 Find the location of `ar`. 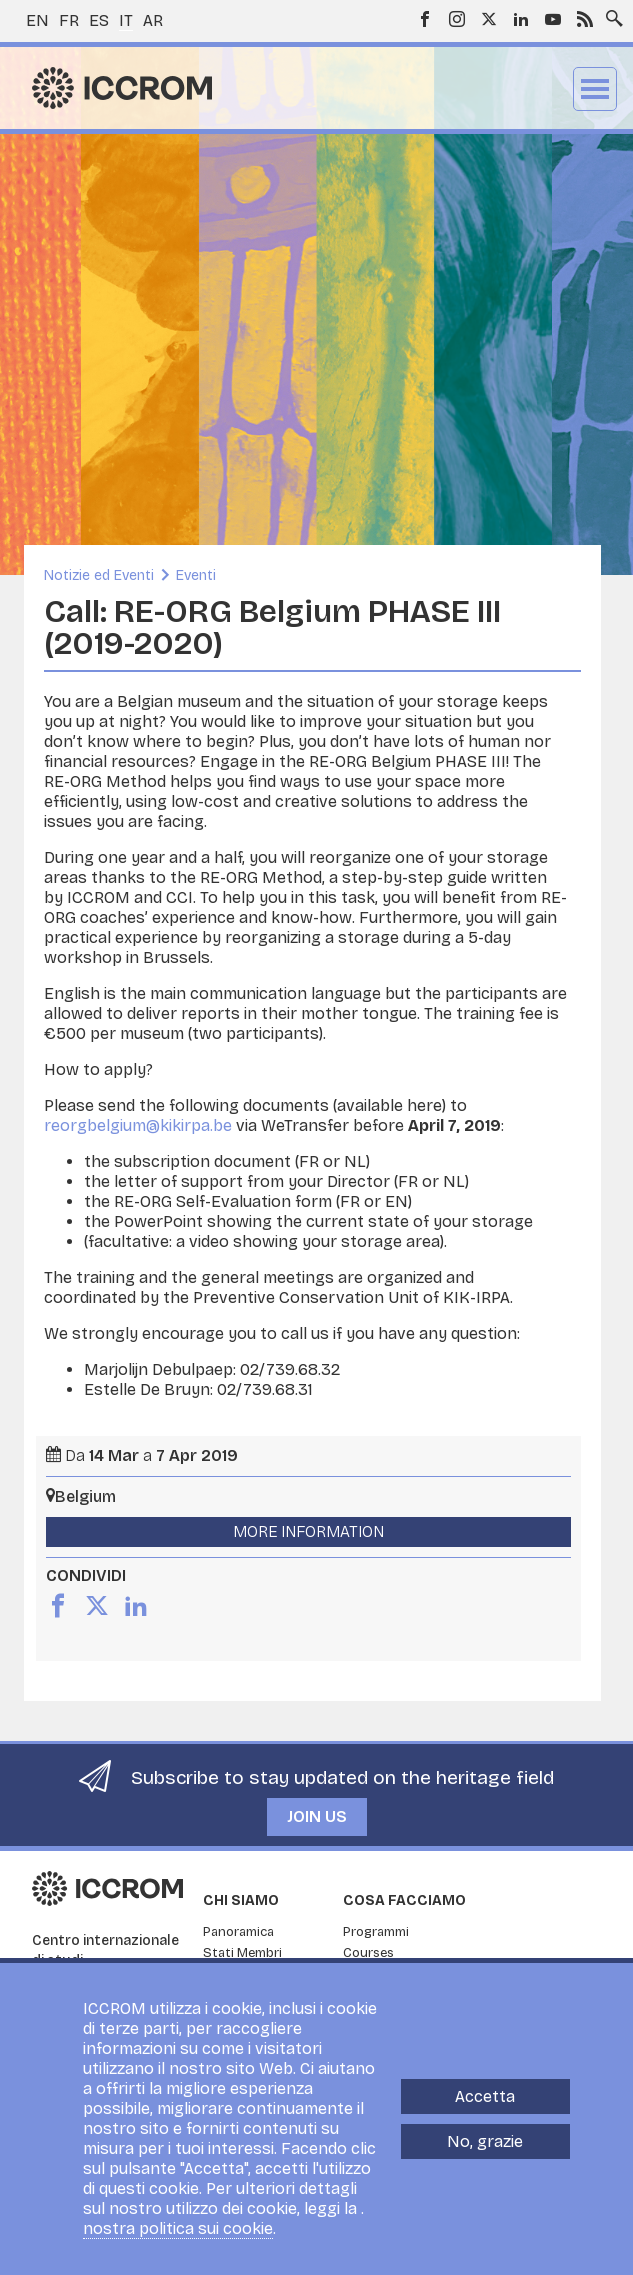

ar is located at coordinates (153, 20).